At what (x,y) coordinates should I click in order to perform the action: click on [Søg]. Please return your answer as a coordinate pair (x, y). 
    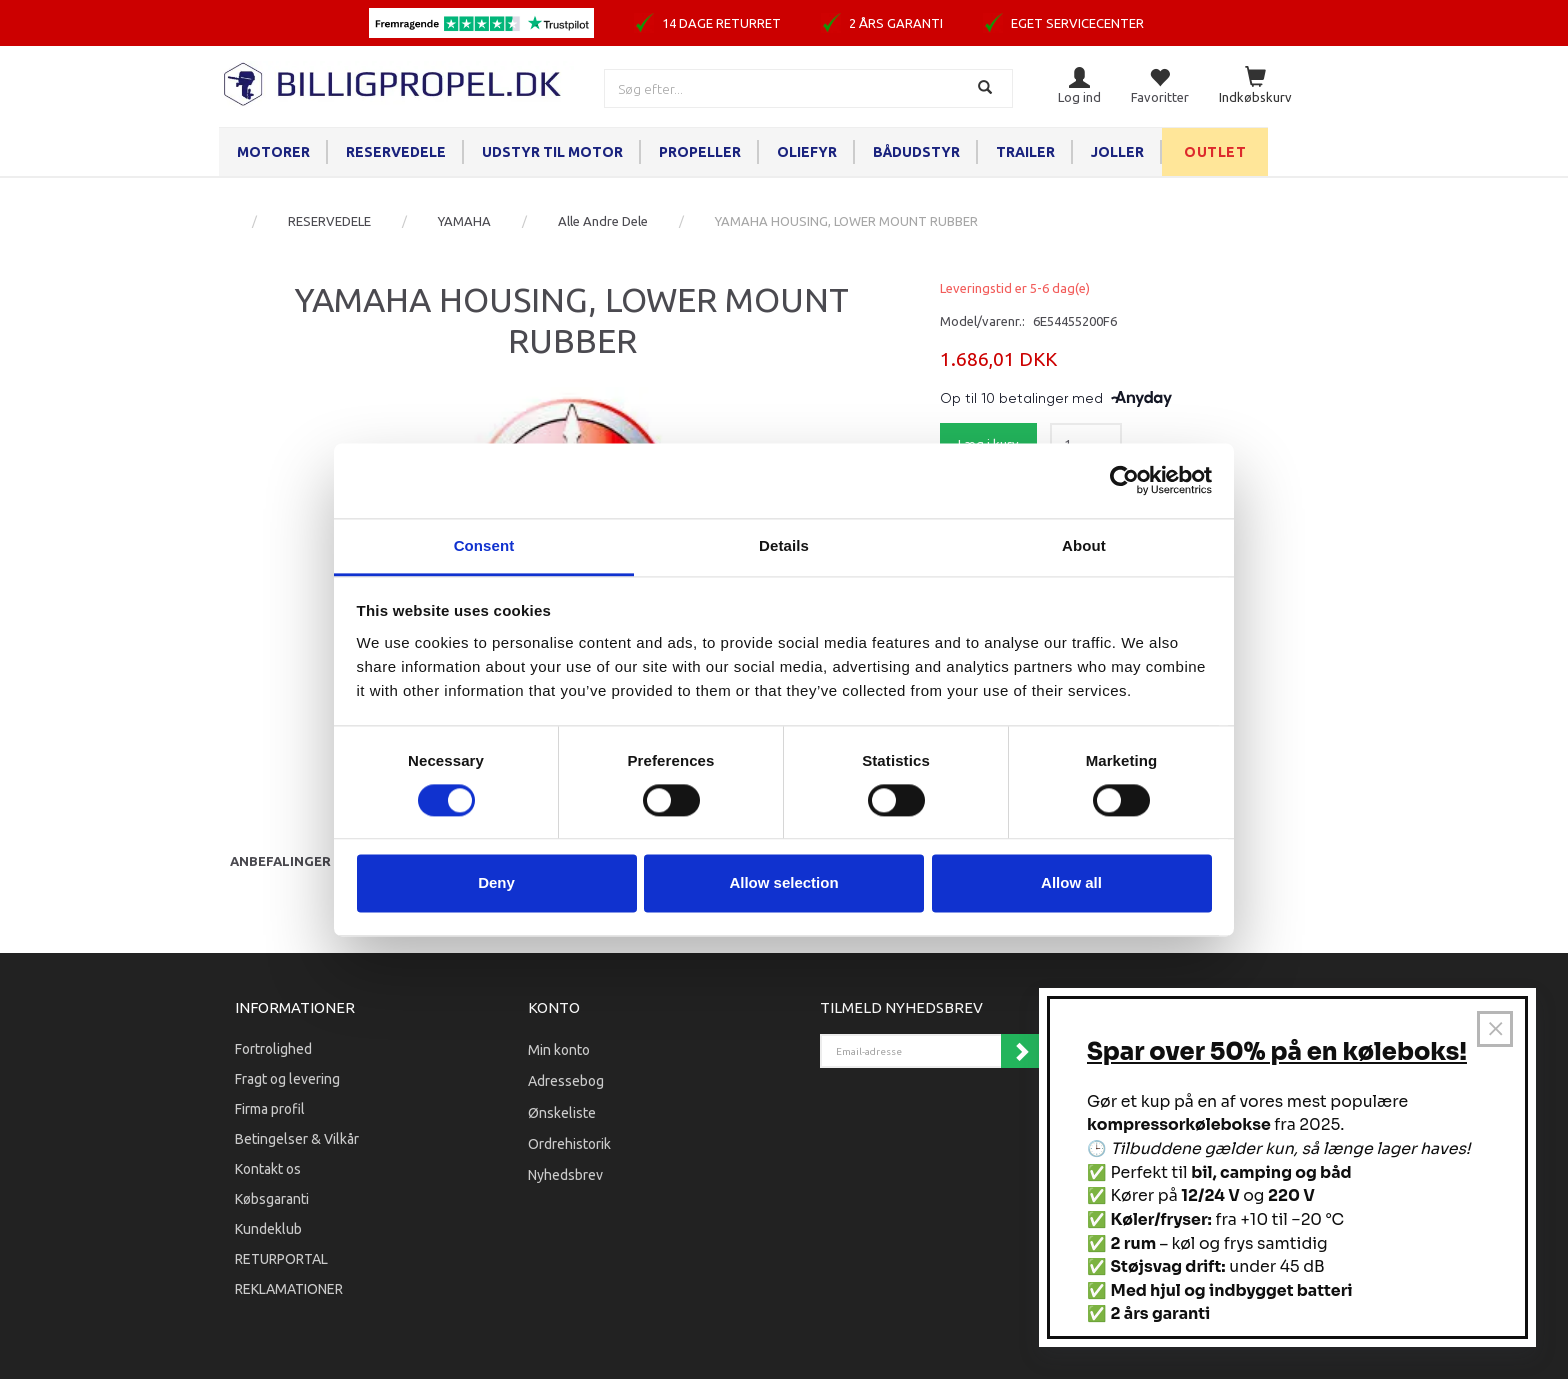
    Looking at the image, I should click on (987, 88).